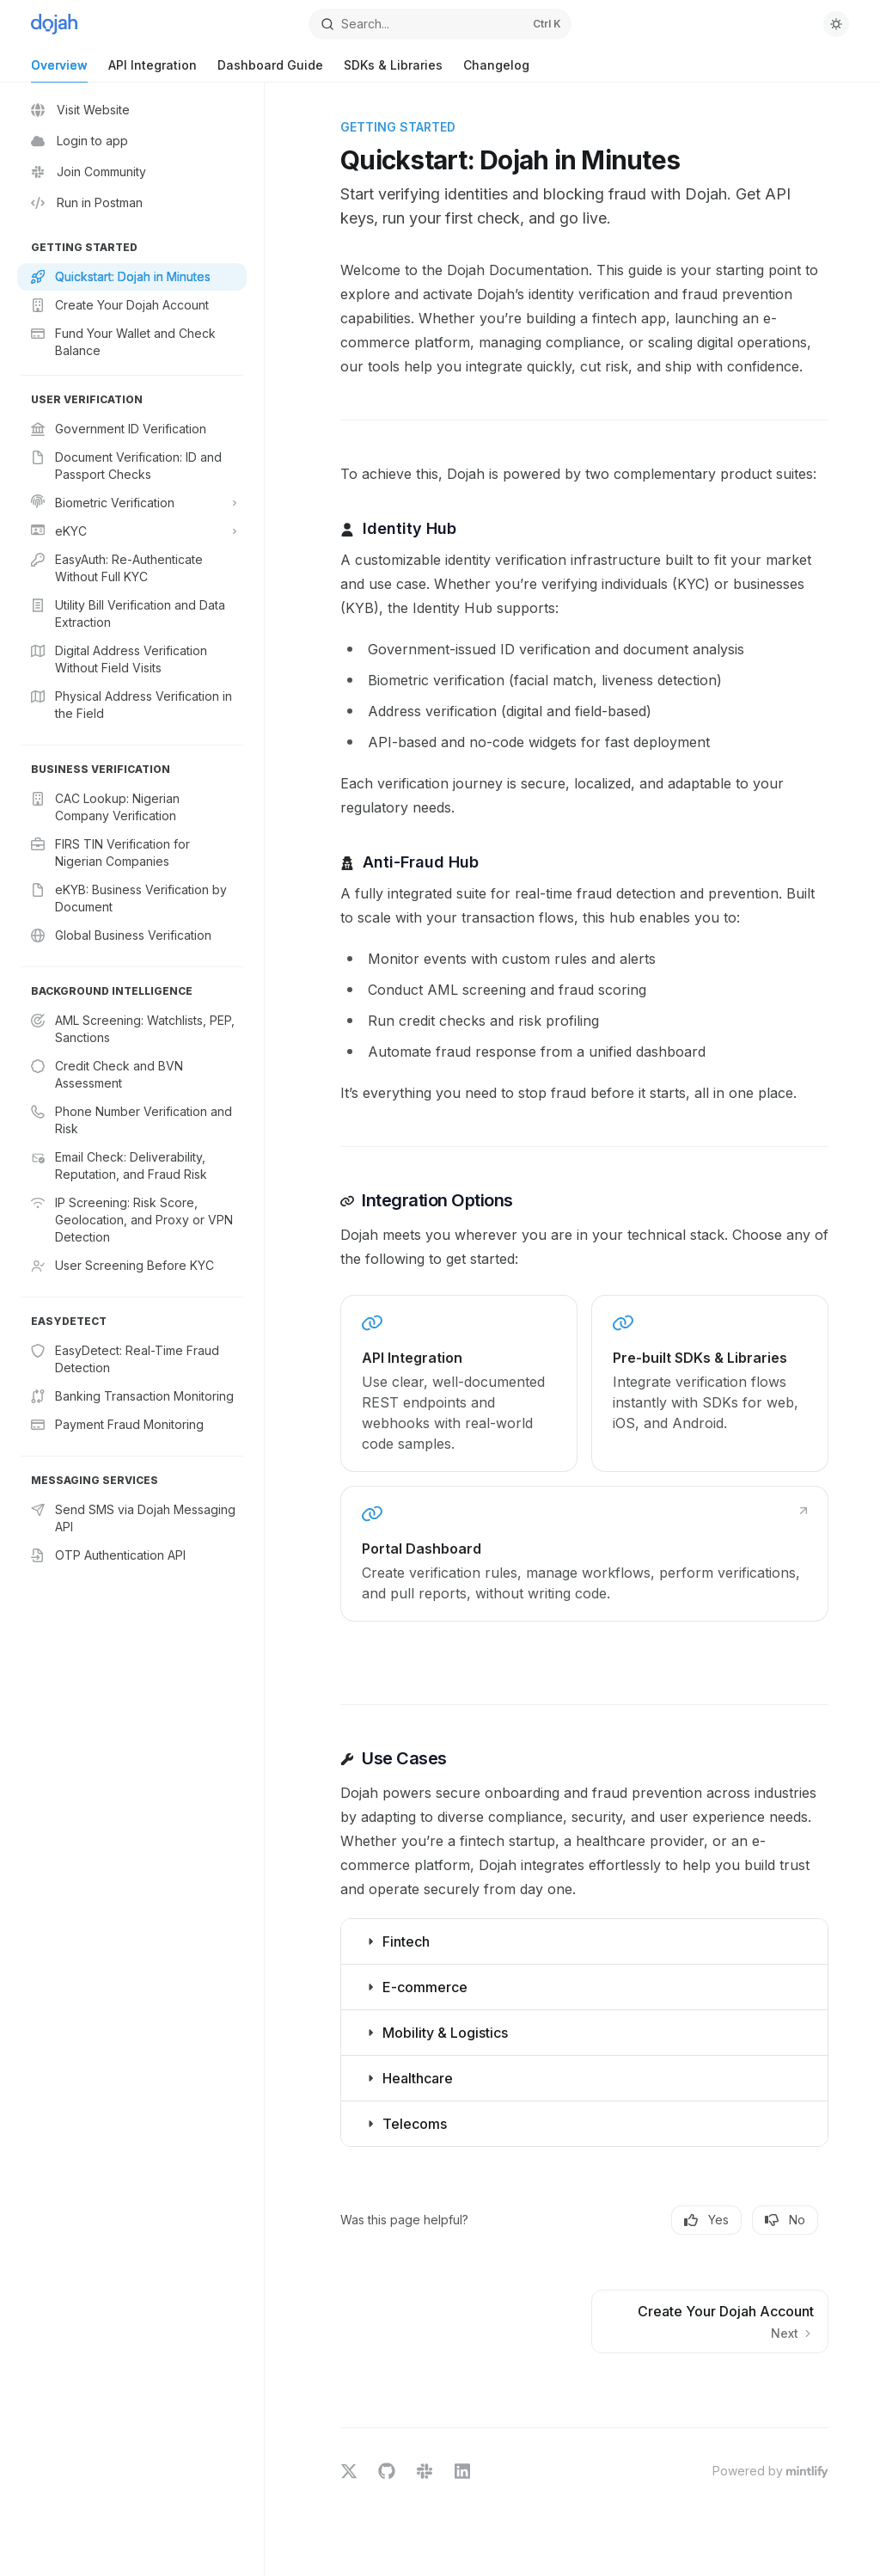 This screenshot has width=880, height=2576. Describe the element at coordinates (152, 70) in the screenshot. I see `API Integration` at that location.